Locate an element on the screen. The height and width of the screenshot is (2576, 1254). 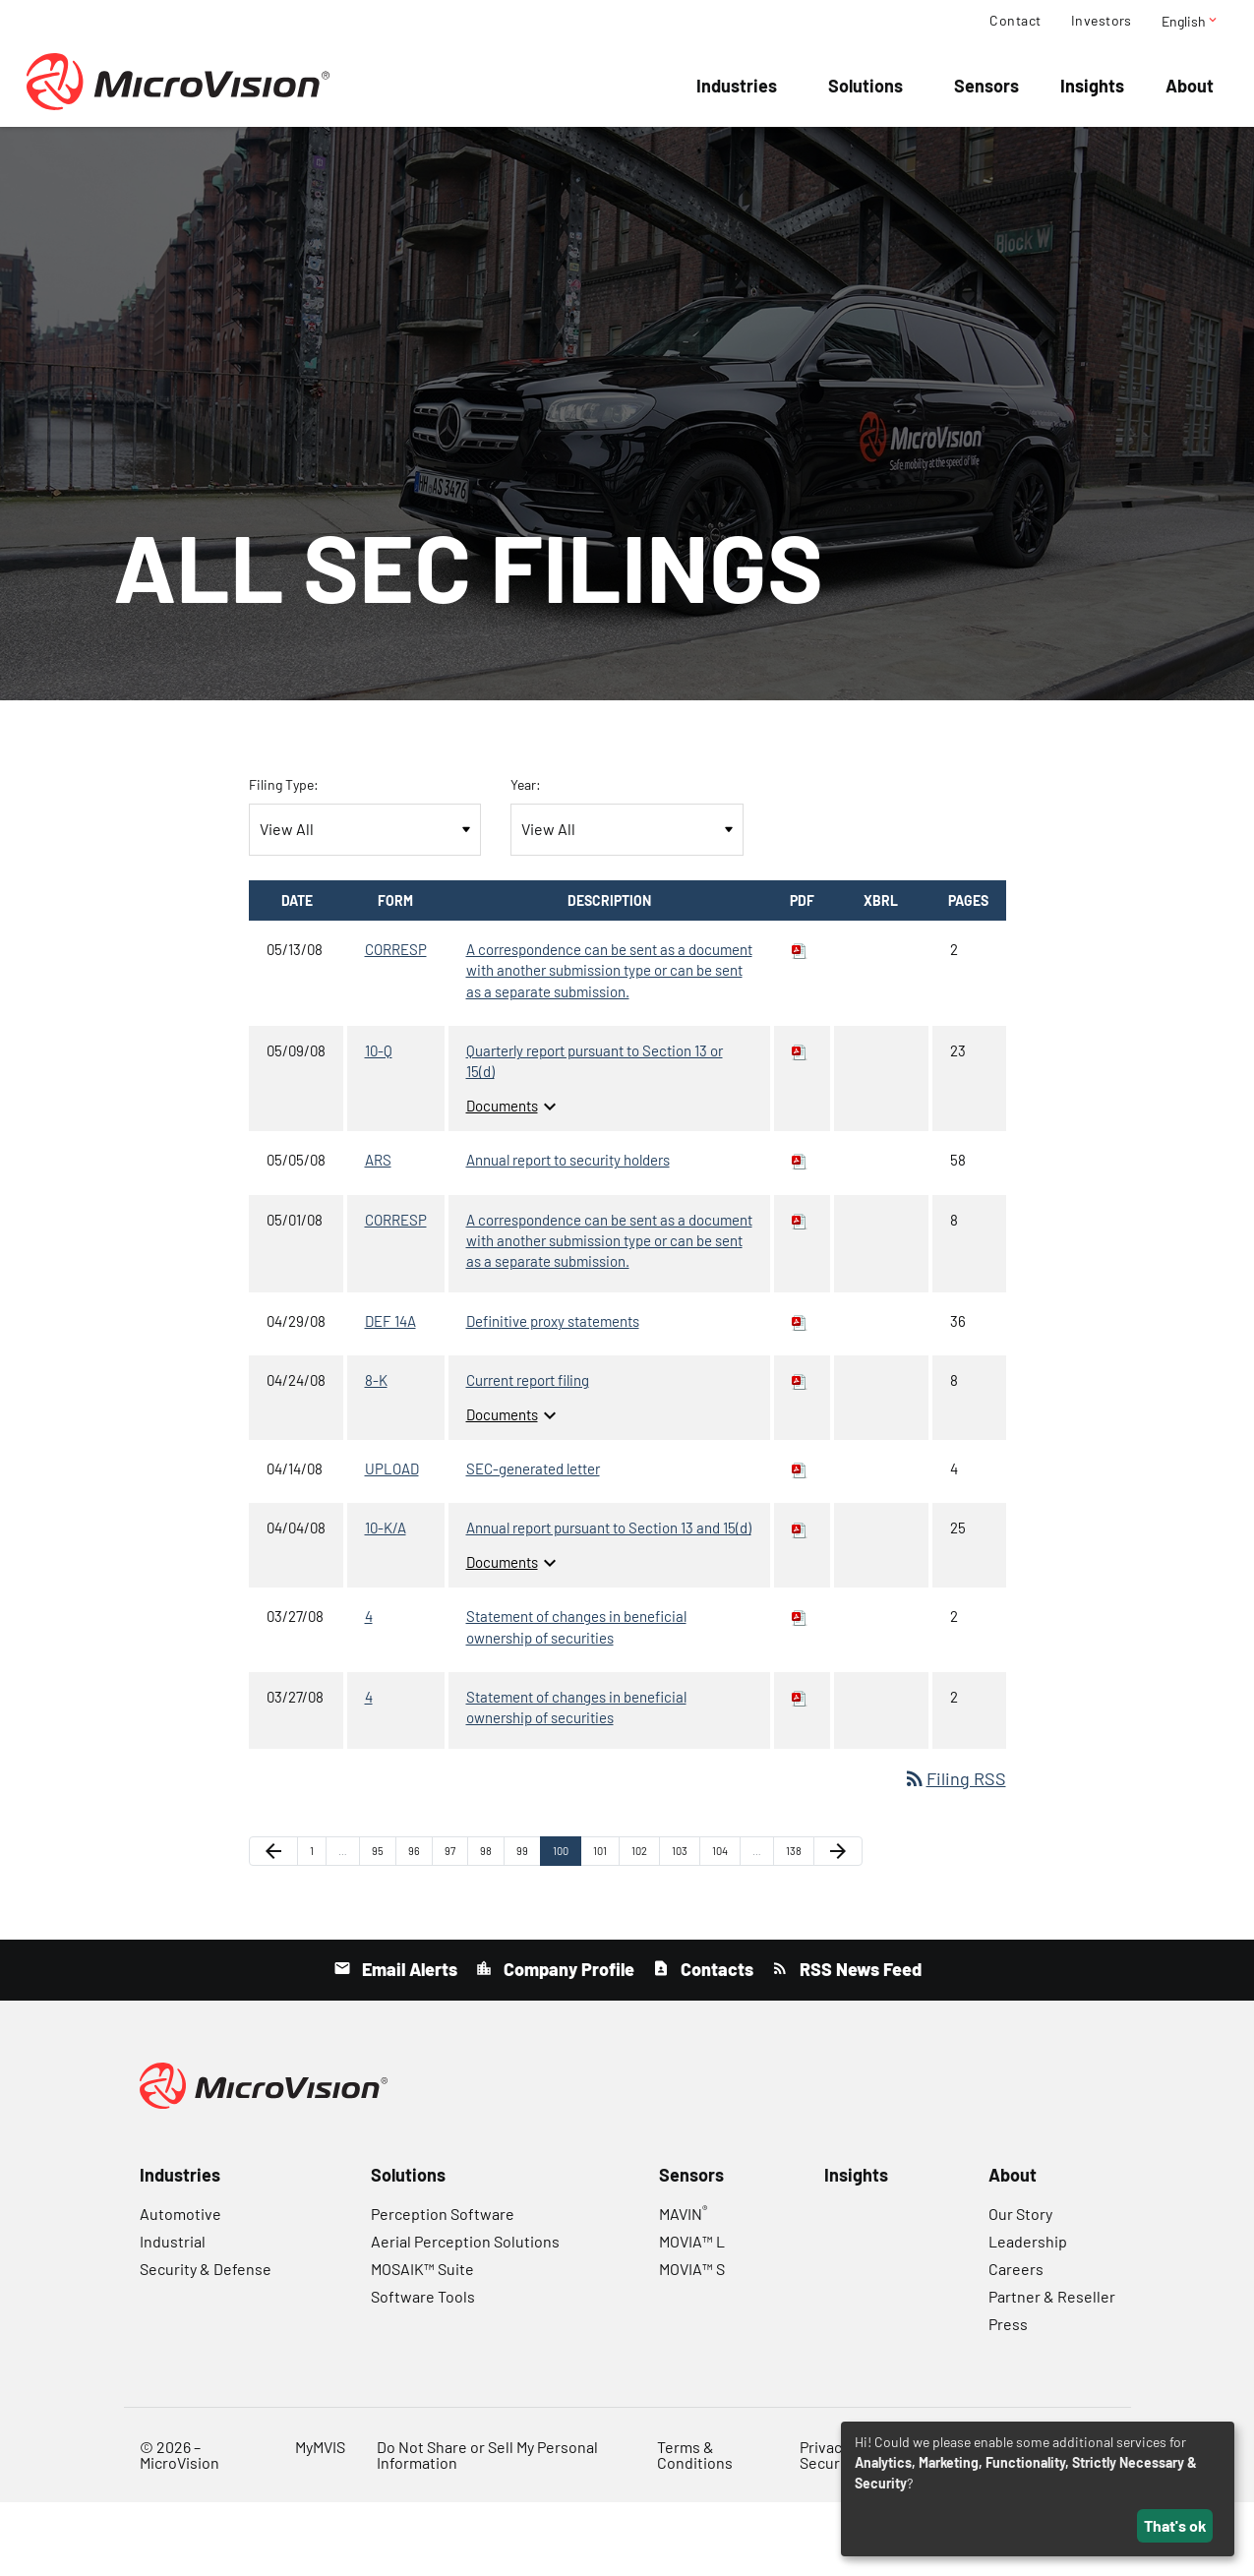
Leadership is located at coordinates (1027, 2315).